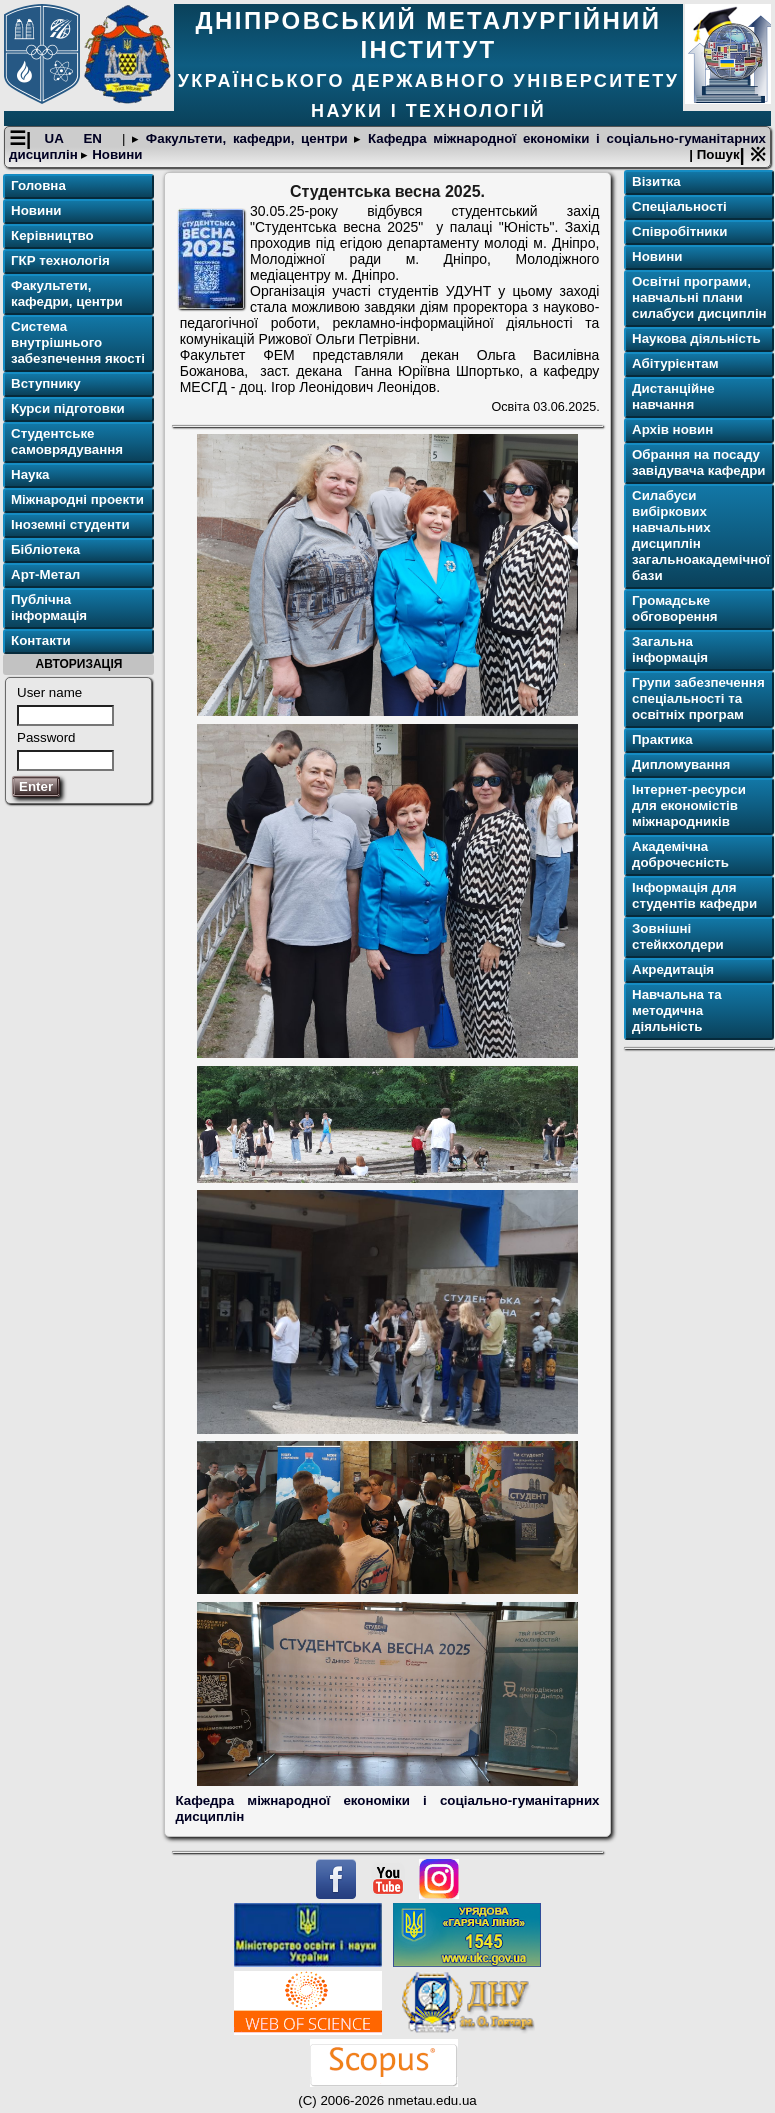 This screenshot has height=2113, width=775. I want to click on UA, so click(57, 138).